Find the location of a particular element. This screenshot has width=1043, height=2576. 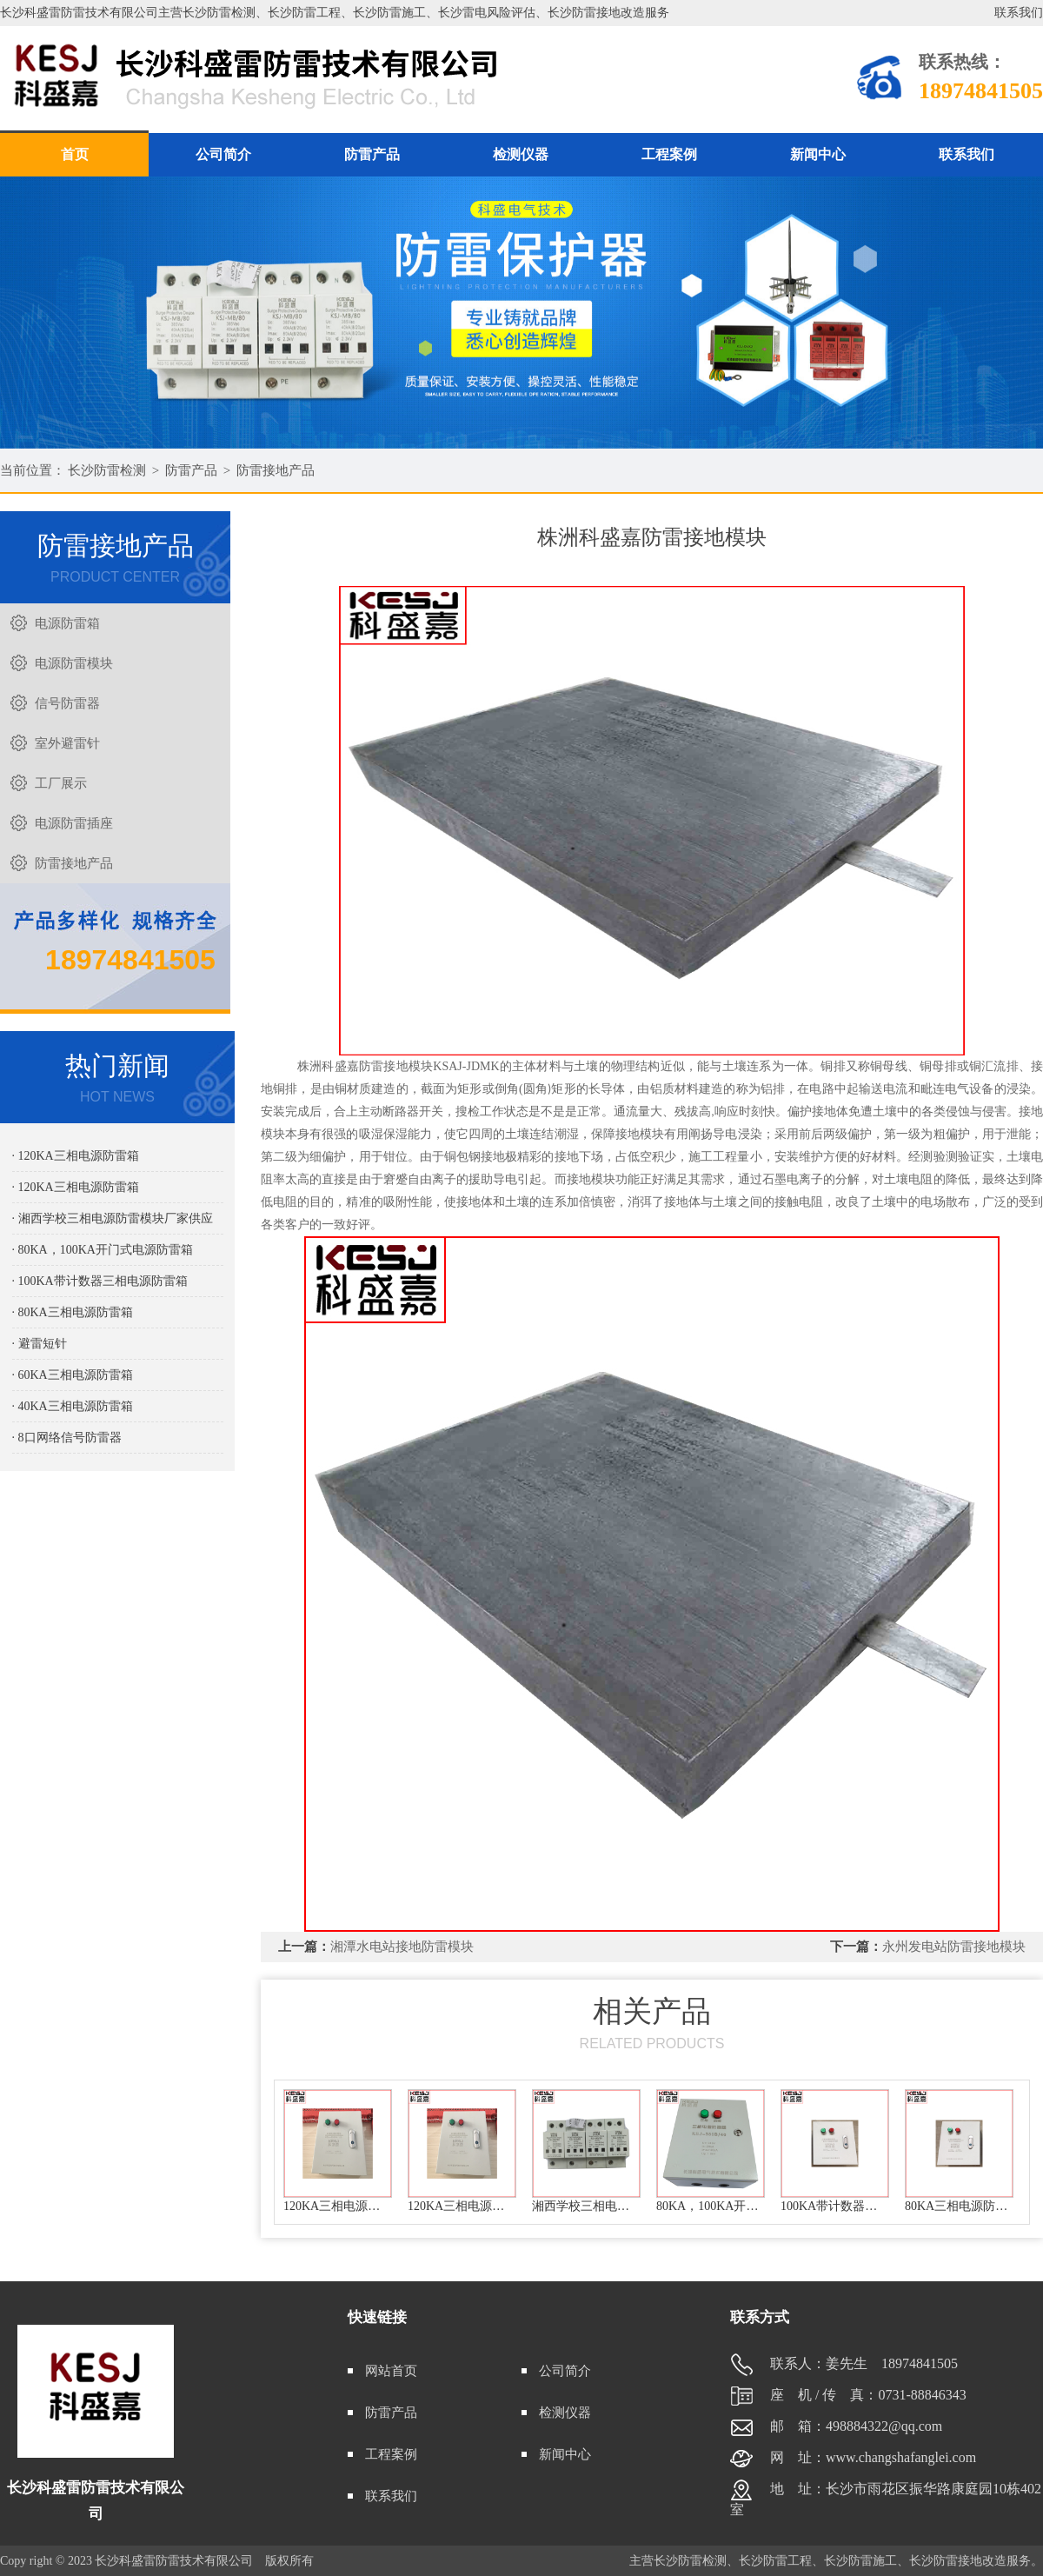

防雷产品 is located at coordinates (372, 154).